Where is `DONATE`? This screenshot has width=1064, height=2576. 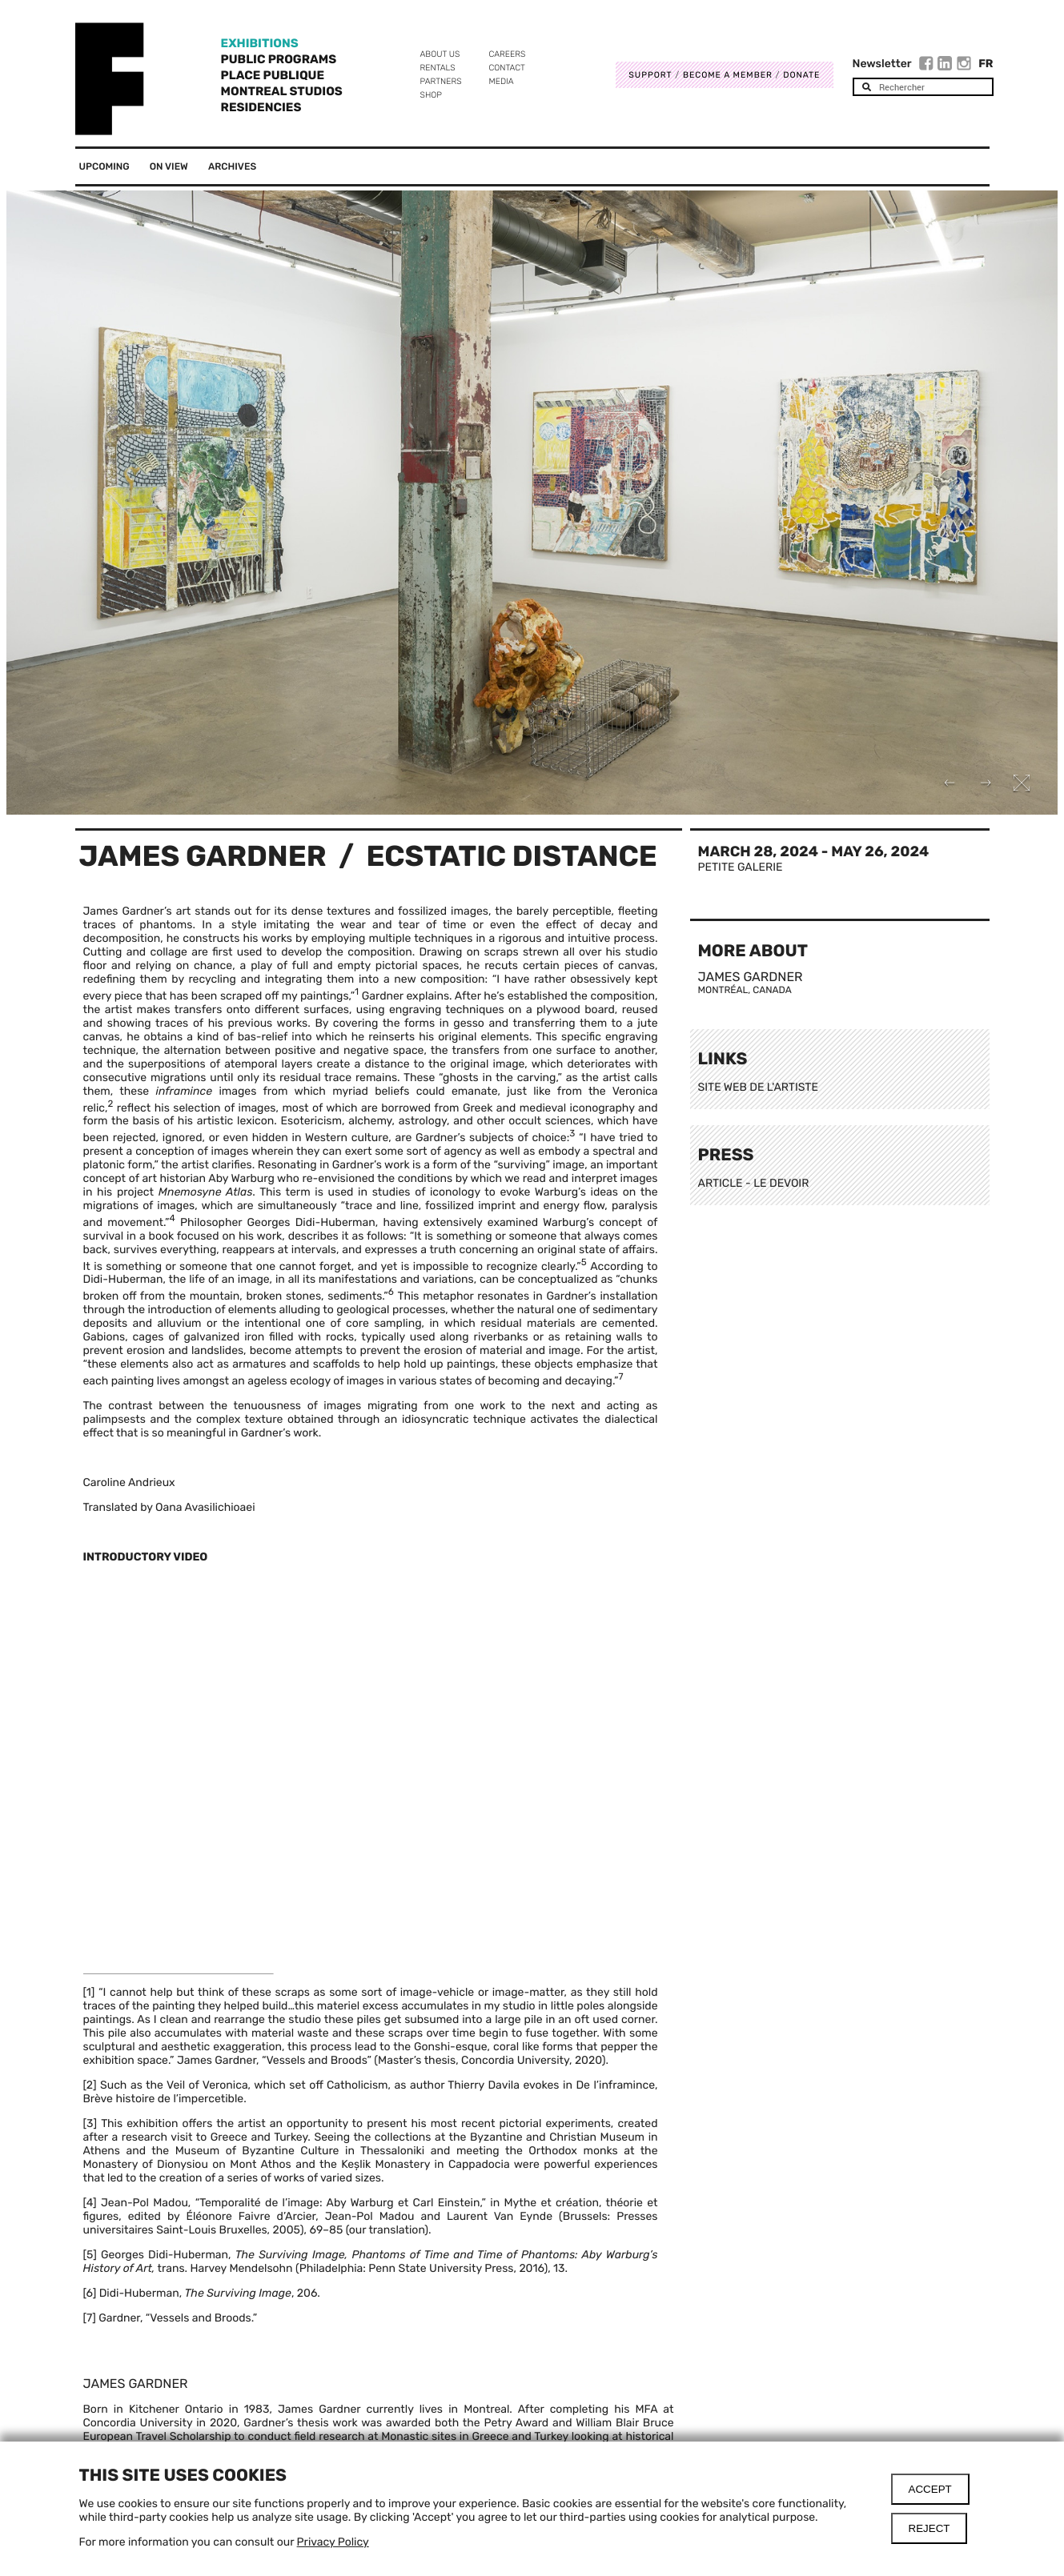 DONATE is located at coordinates (801, 75).